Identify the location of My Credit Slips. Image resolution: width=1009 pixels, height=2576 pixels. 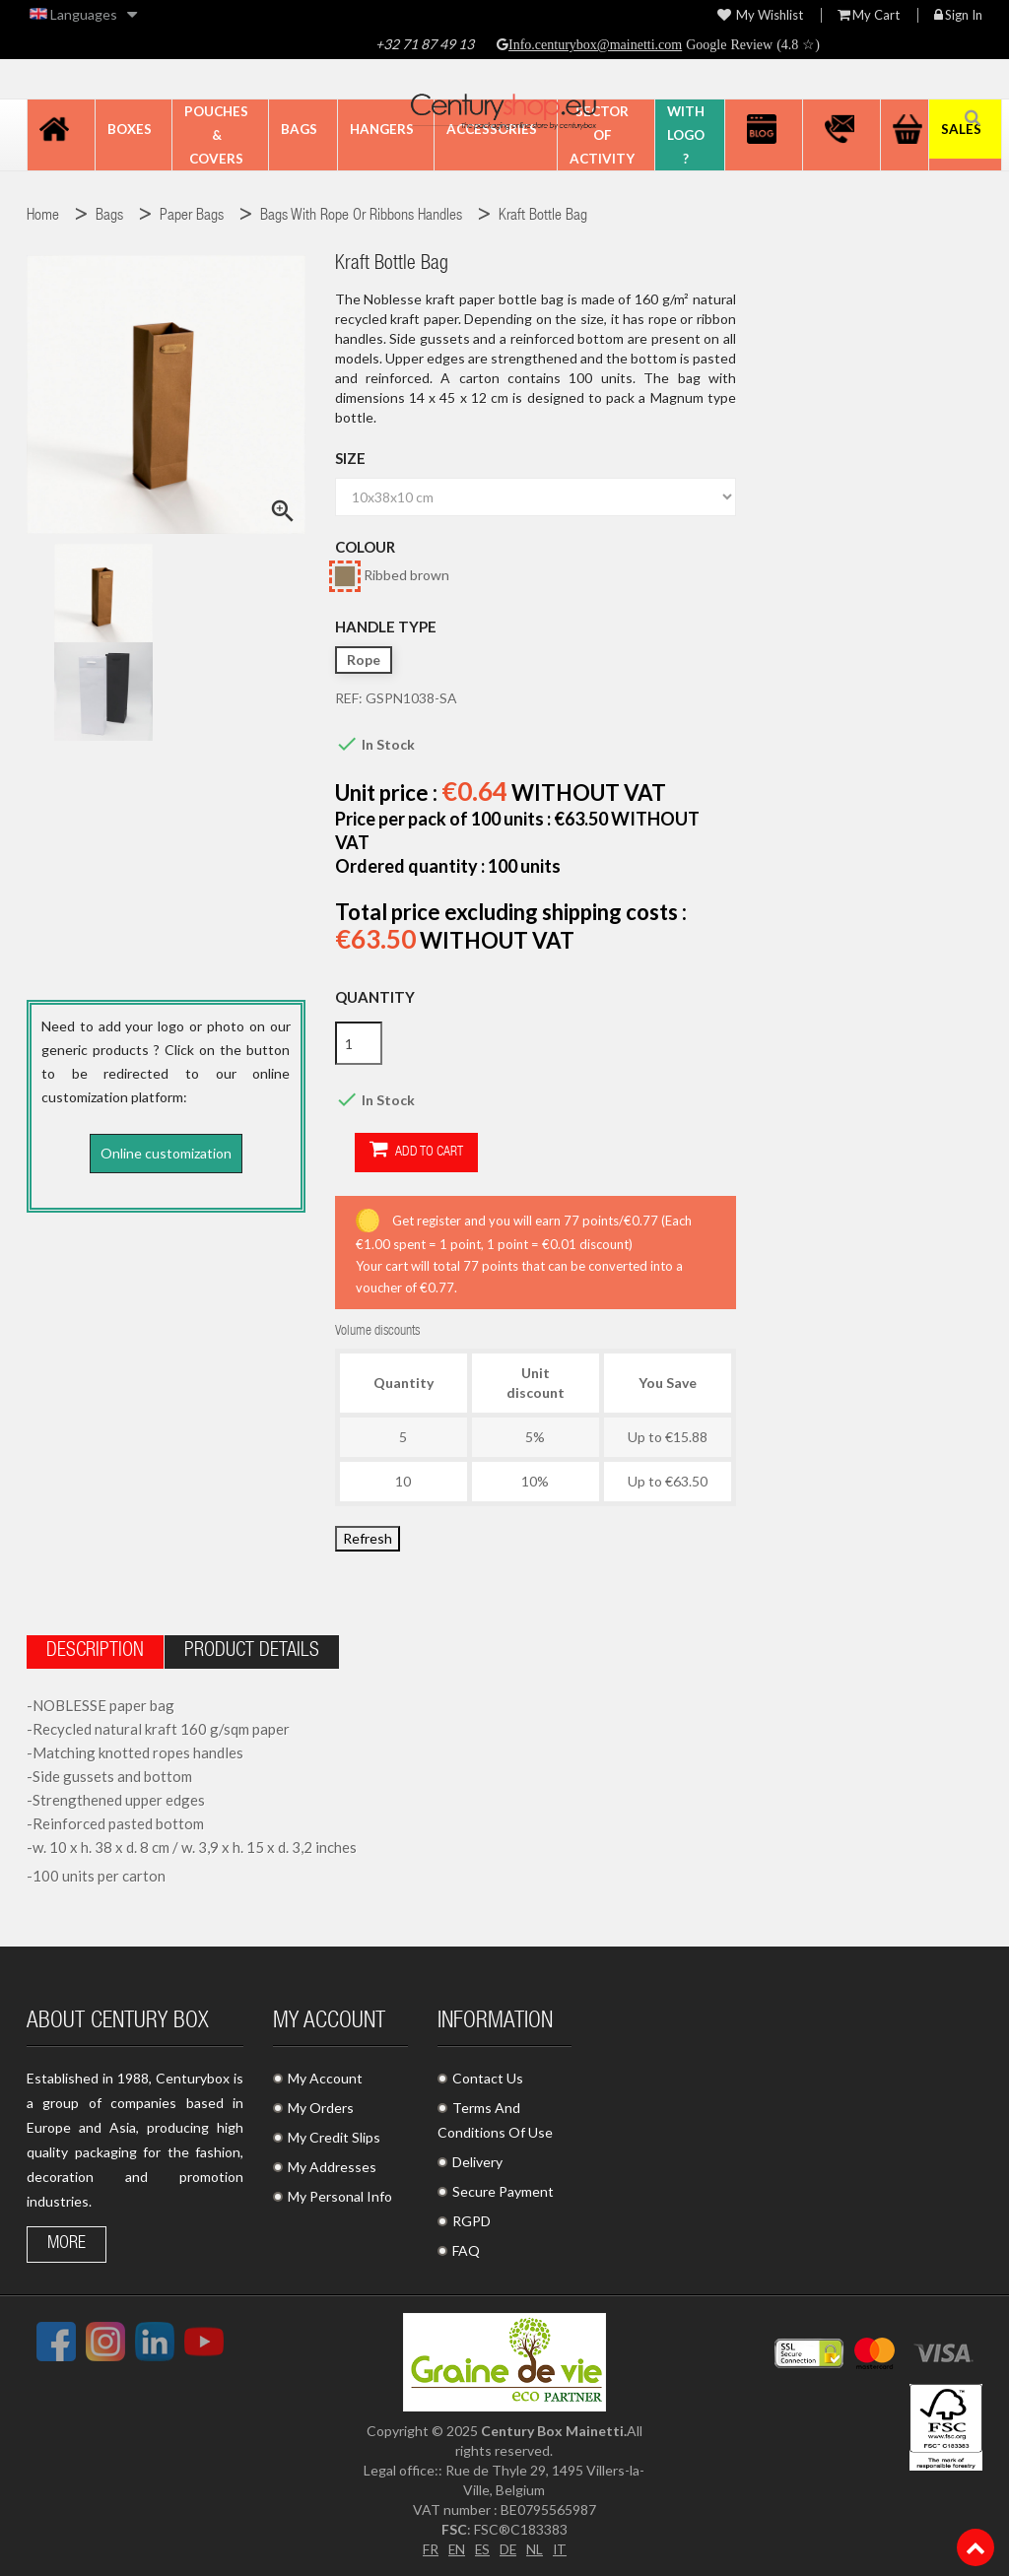
(334, 2136).